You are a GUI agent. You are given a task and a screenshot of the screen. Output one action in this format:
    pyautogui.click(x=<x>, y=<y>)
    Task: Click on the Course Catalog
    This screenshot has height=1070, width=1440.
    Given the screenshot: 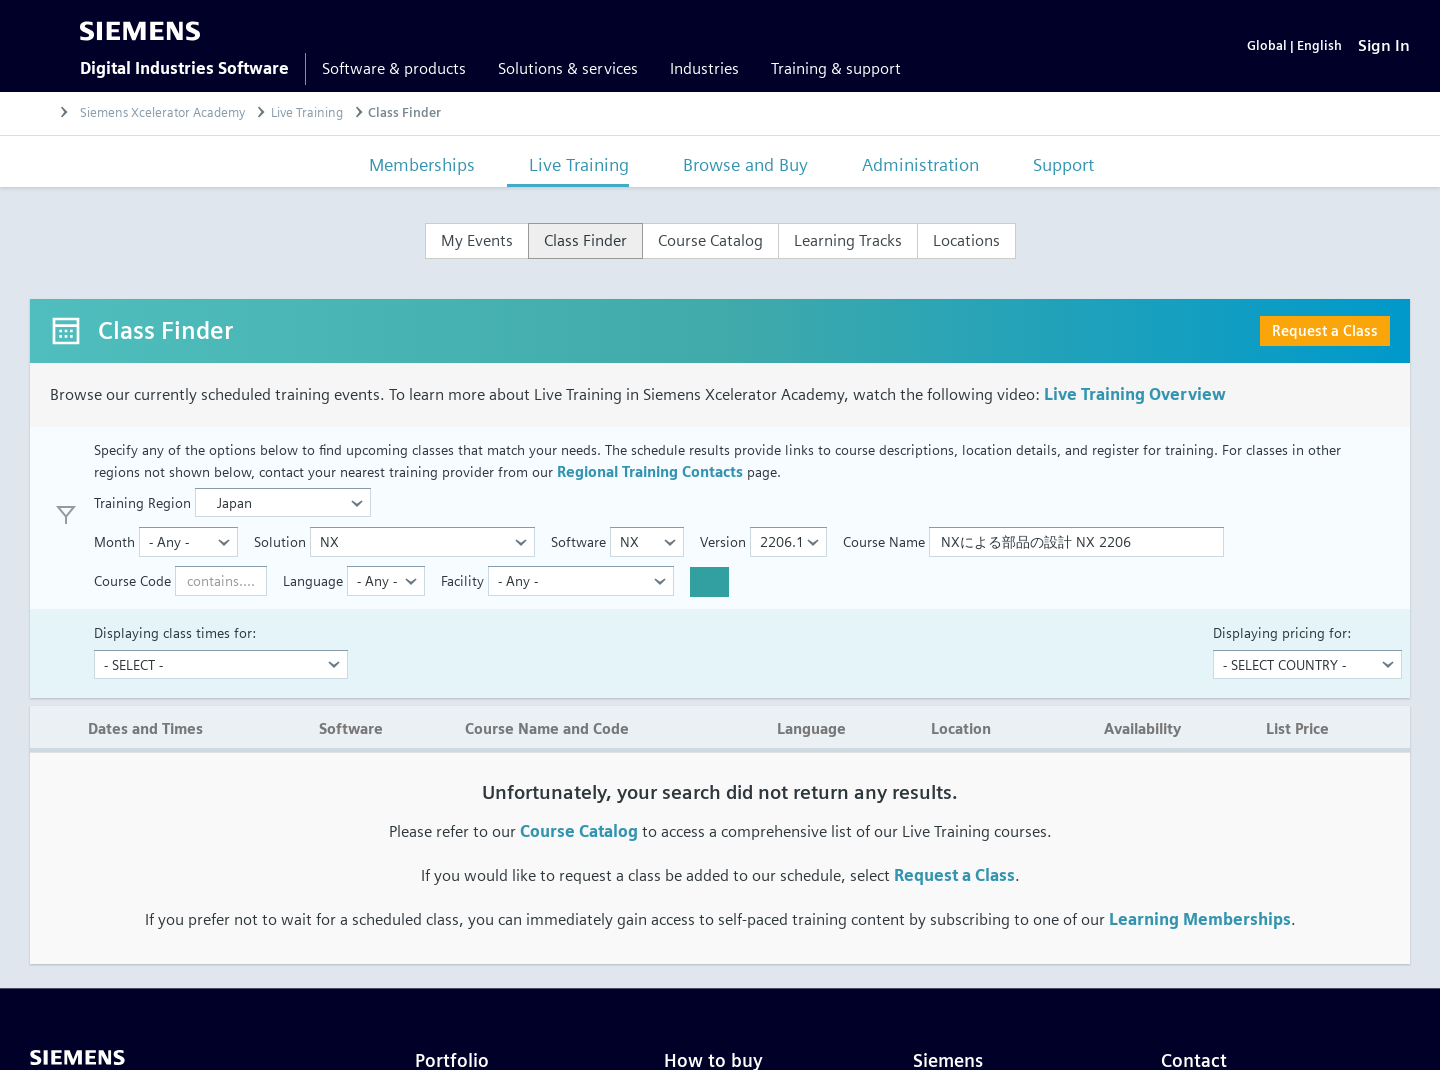 What is the action you would take?
    pyautogui.click(x=579, y=831)
    